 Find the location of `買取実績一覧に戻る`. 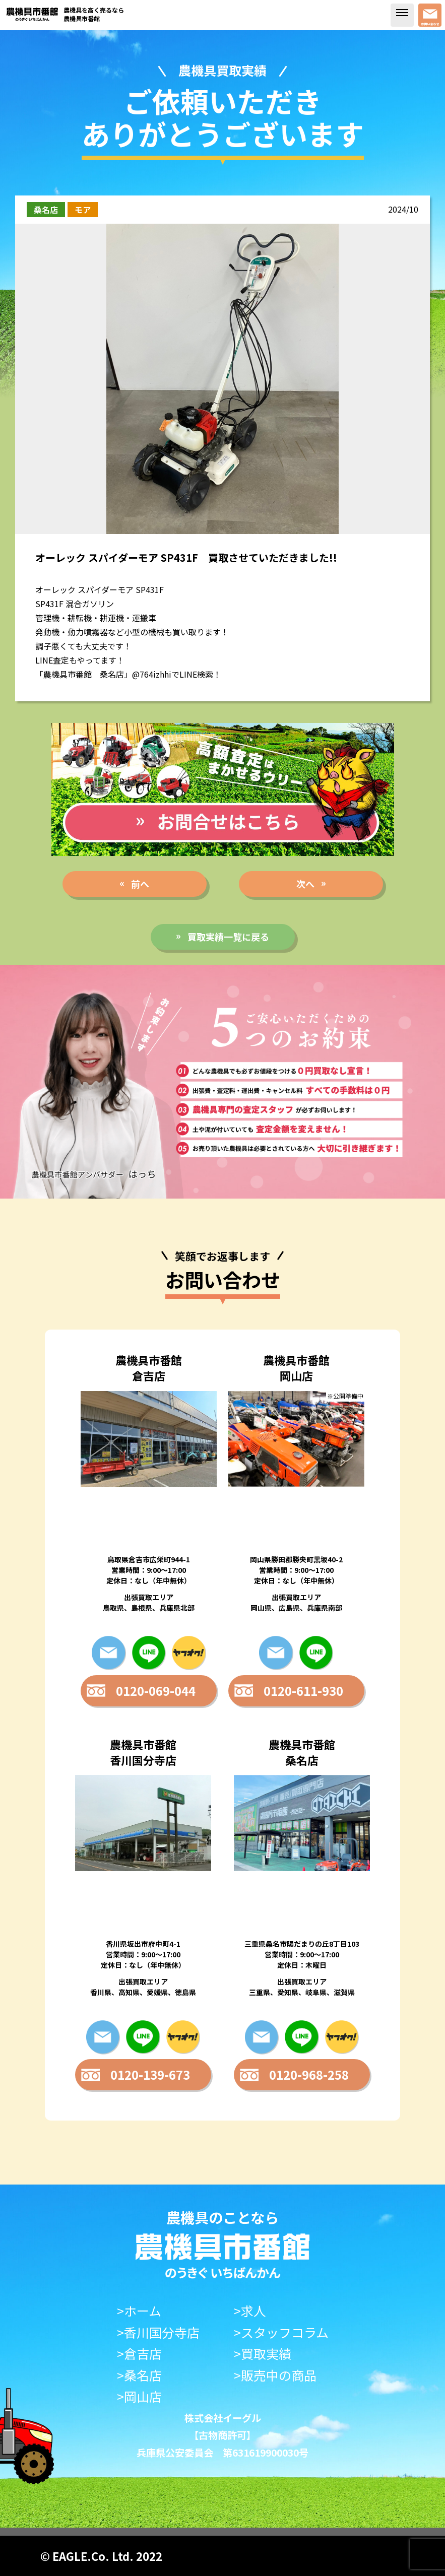

買取実績一覧に戻る is located at coordinates (228, 936).